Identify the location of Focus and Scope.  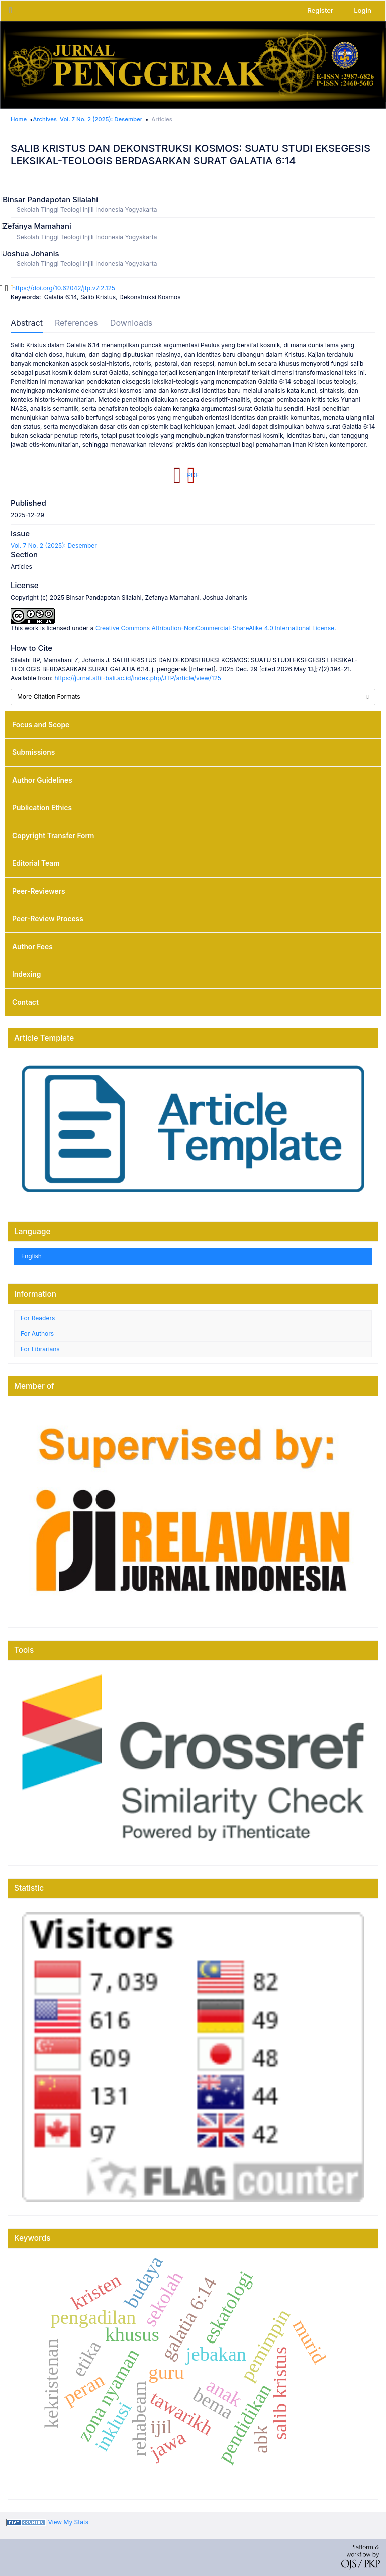
(40, 725).